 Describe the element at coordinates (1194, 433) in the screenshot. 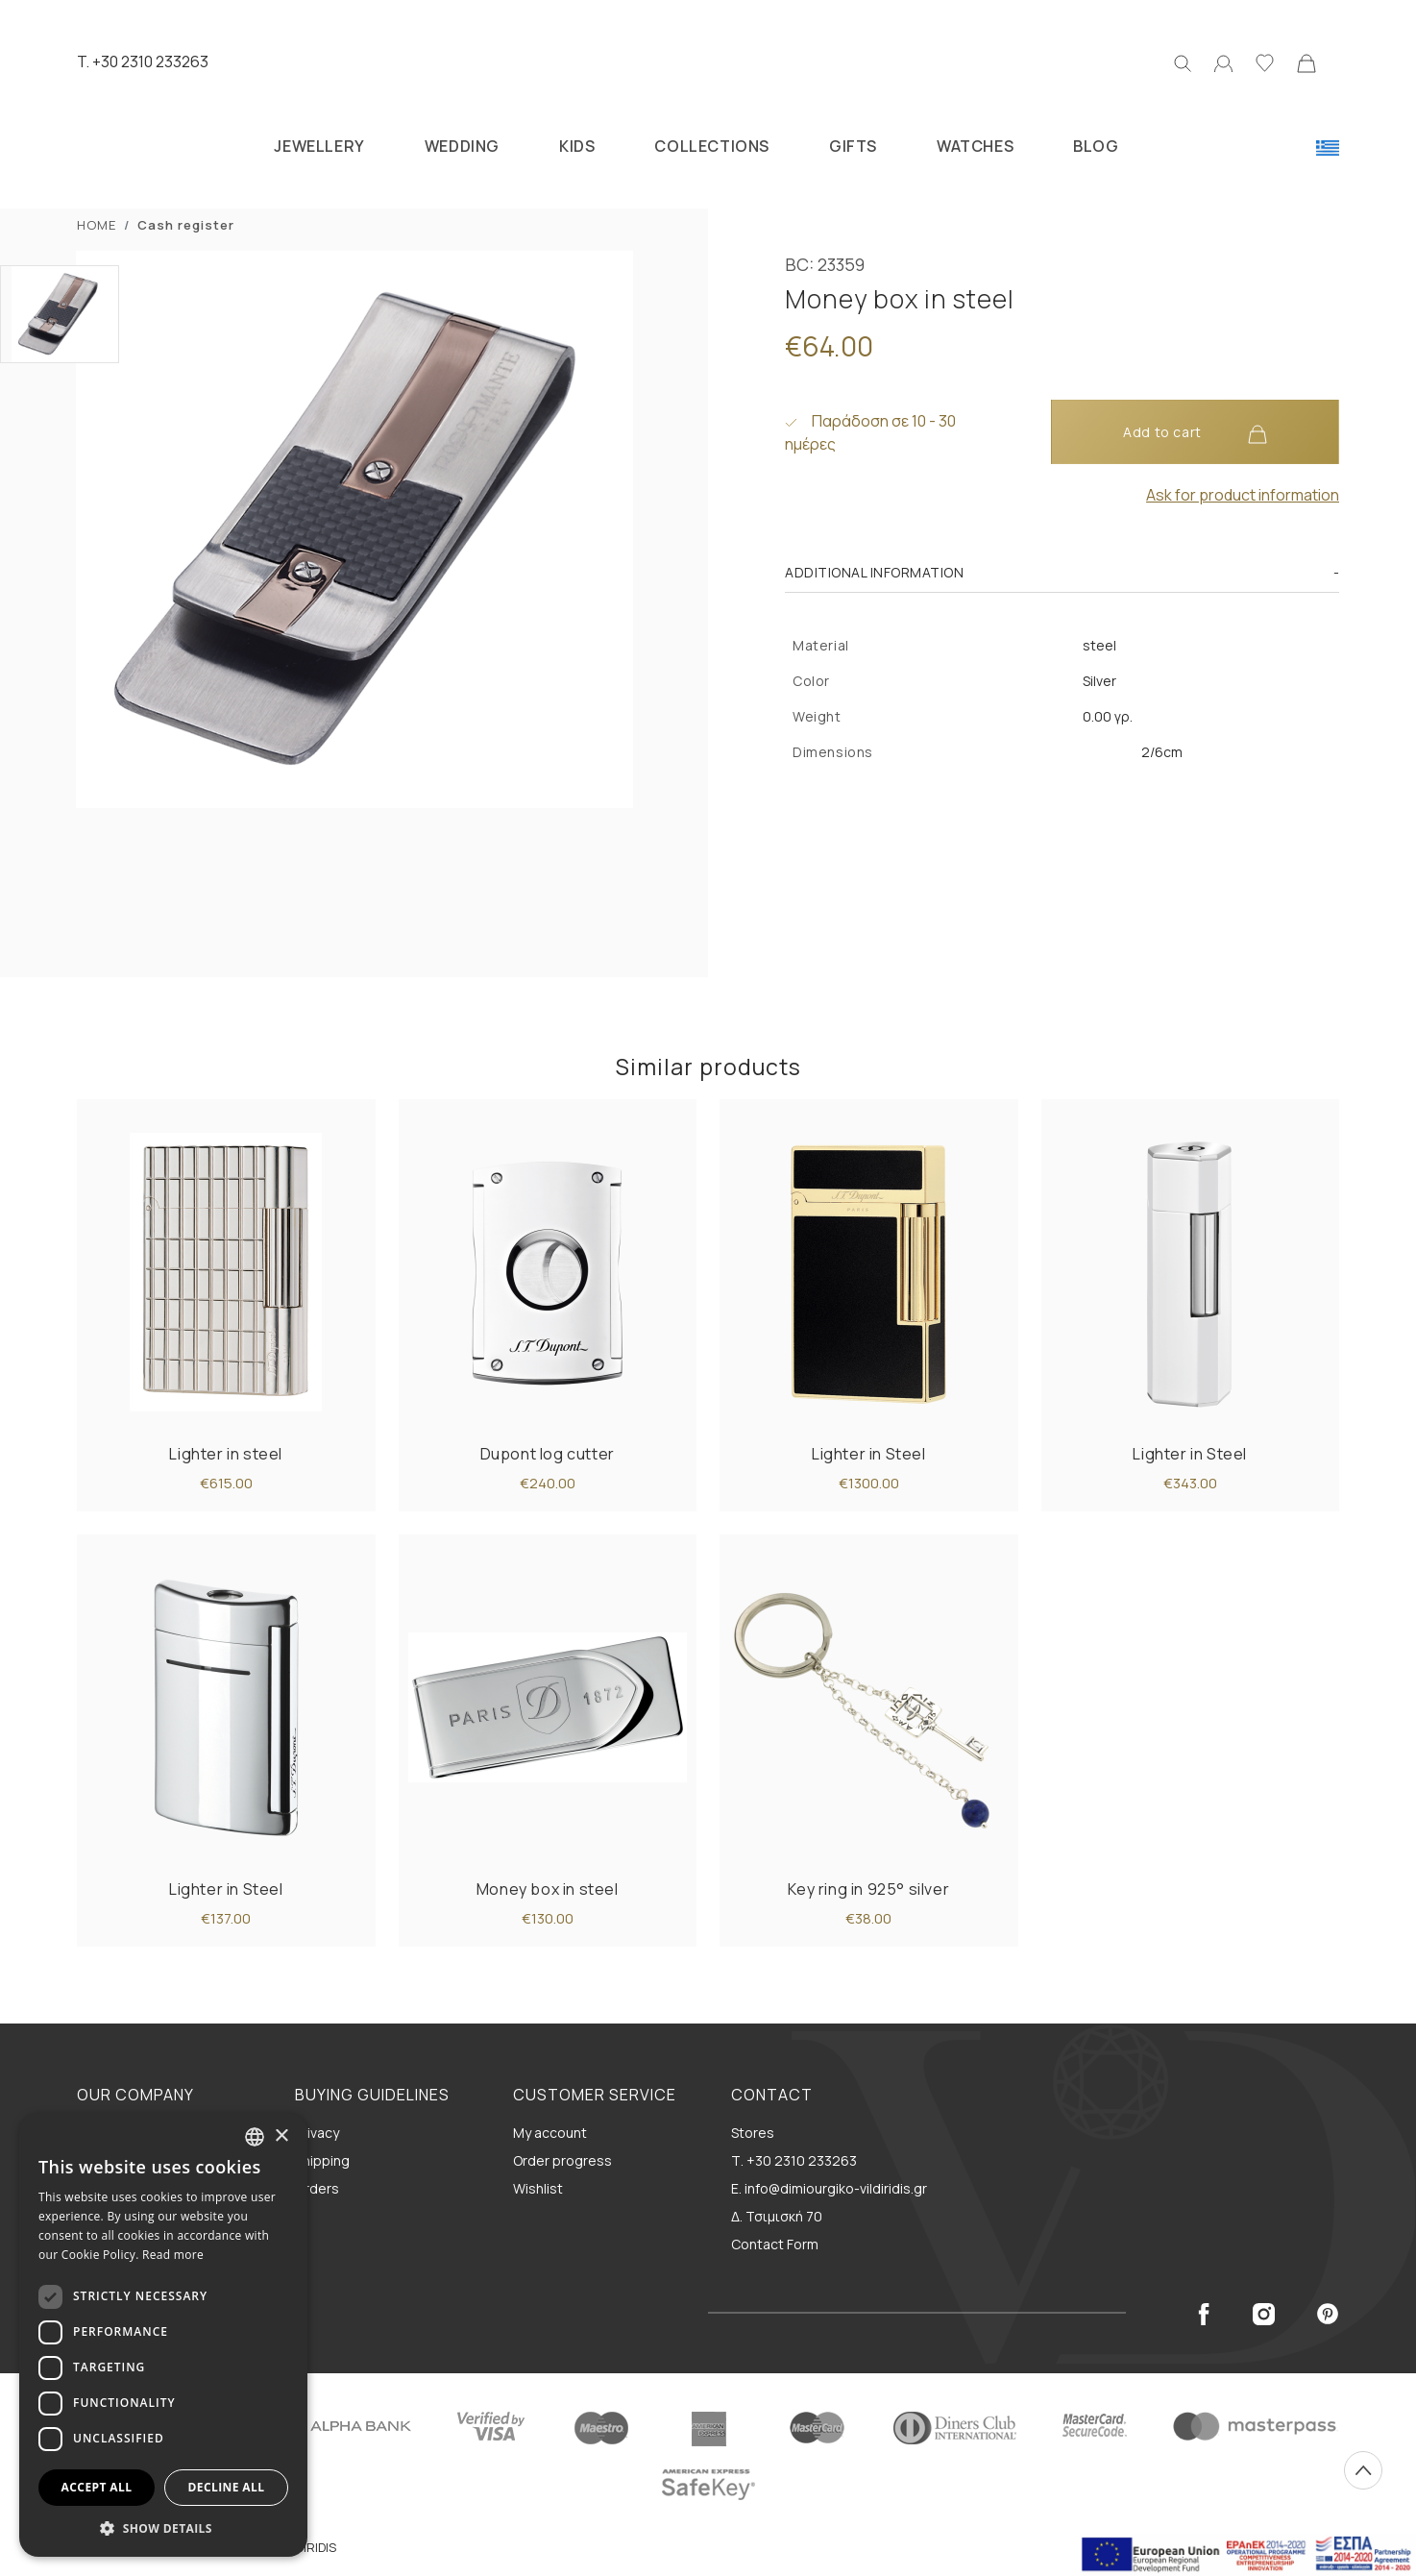

I see `Add to cart` at that location.